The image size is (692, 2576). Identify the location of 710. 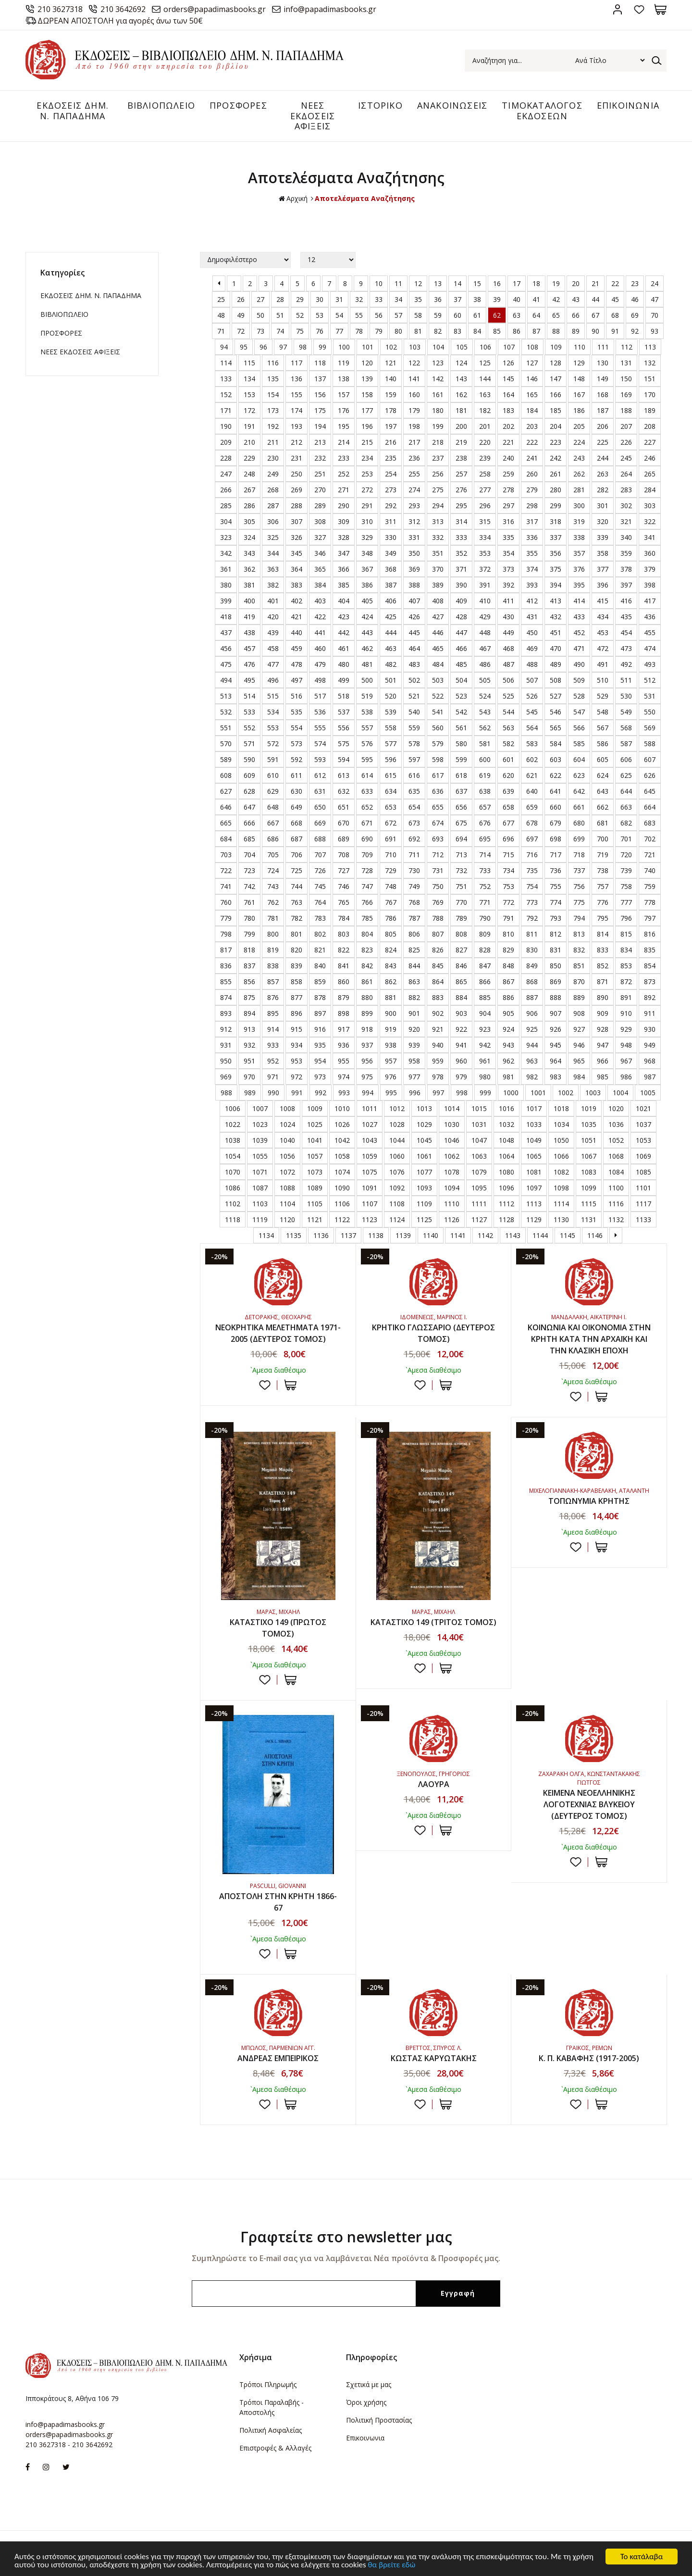
(390, 854).